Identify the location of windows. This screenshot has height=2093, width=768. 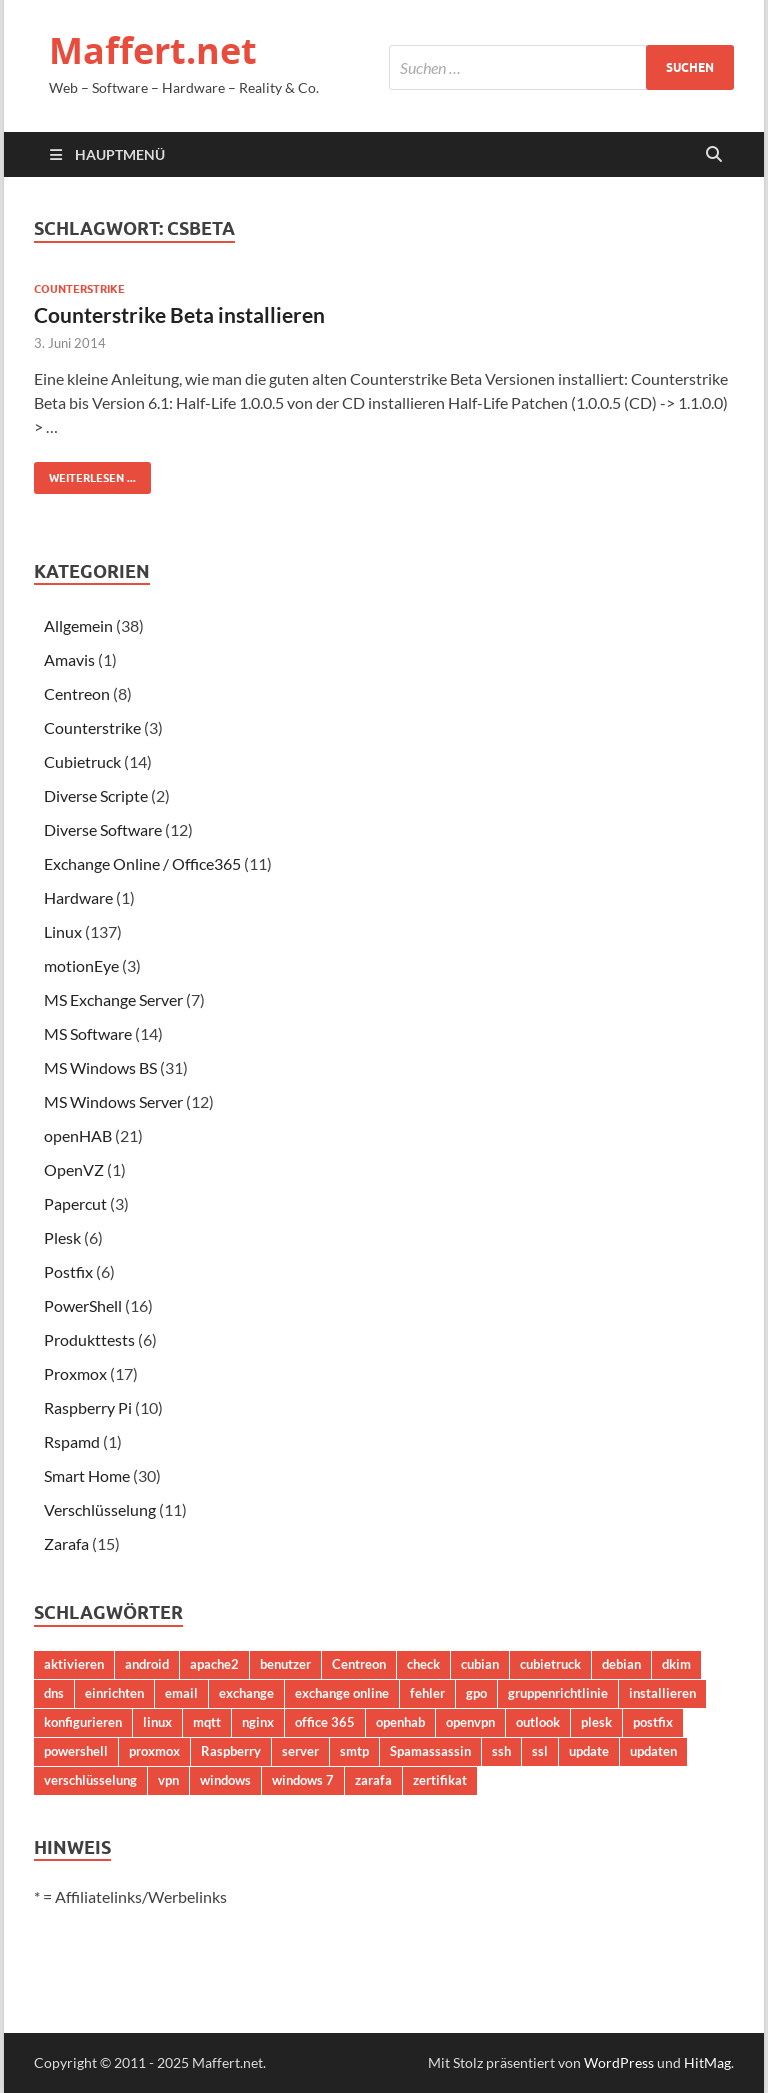
(225, 1780).